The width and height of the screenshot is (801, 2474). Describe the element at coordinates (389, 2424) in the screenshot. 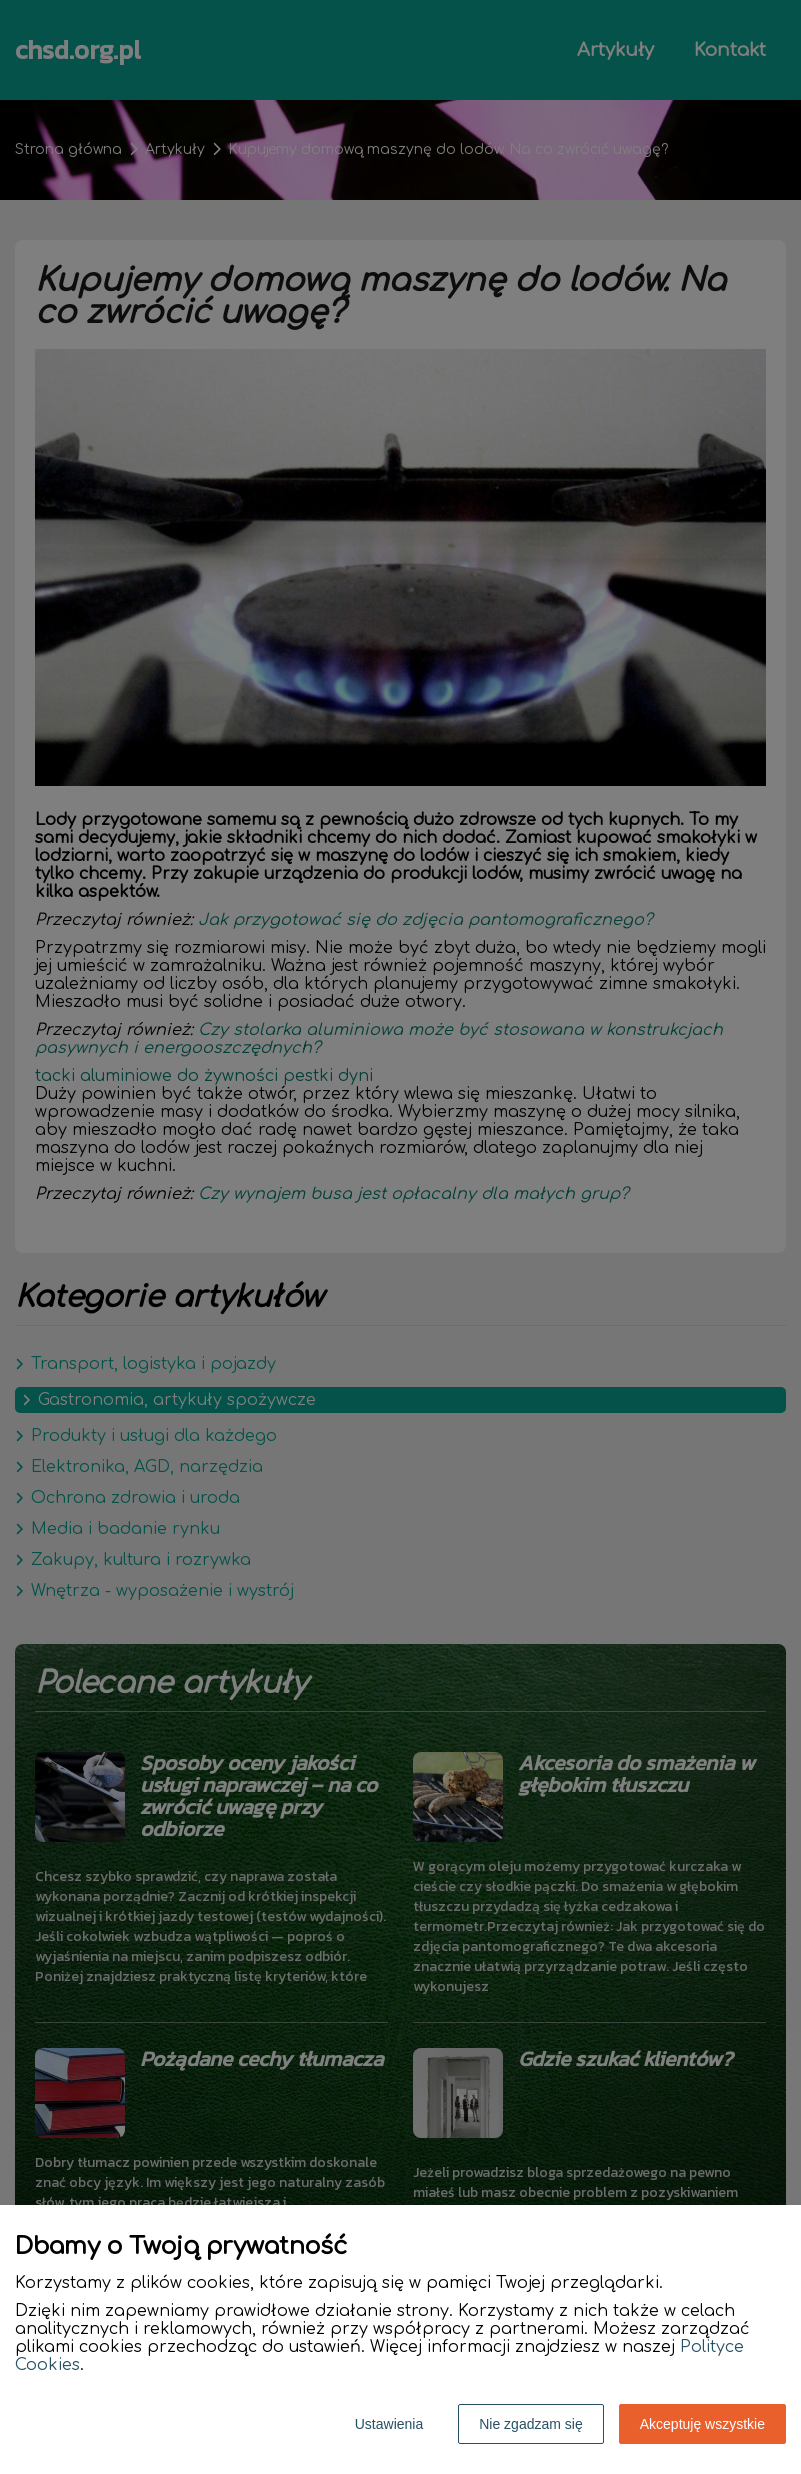

I see `Ustawienia` at that location.